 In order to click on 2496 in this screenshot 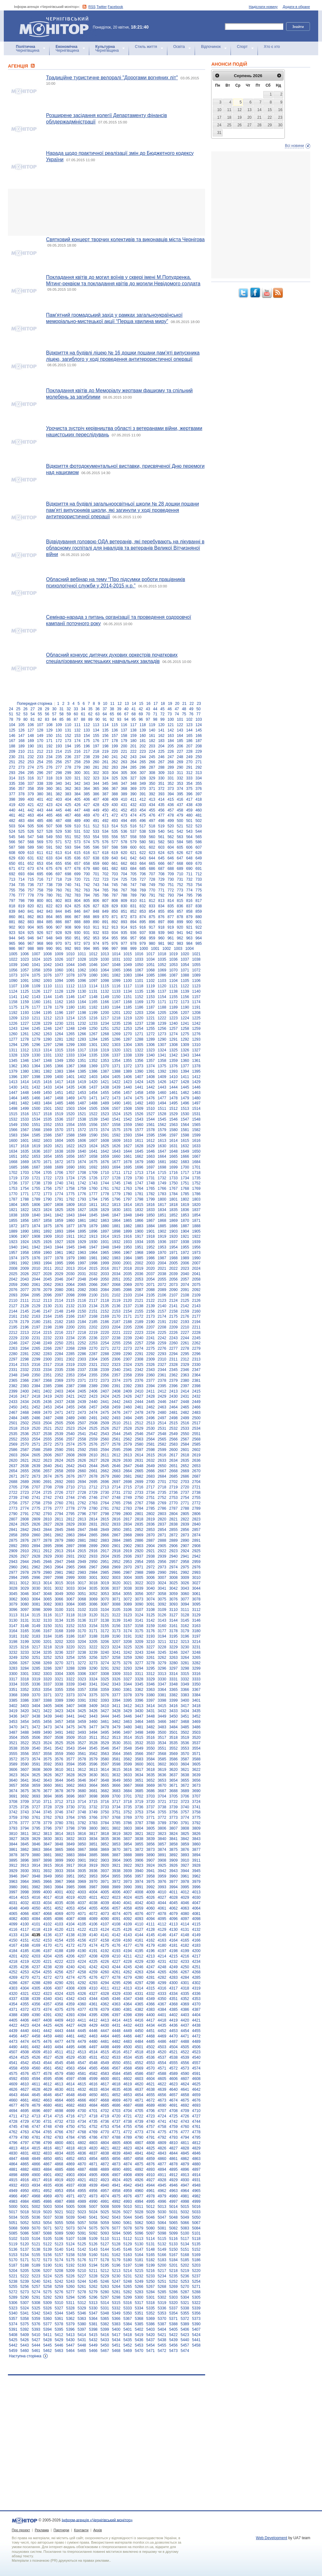, I will do `click(150, 1418)`.